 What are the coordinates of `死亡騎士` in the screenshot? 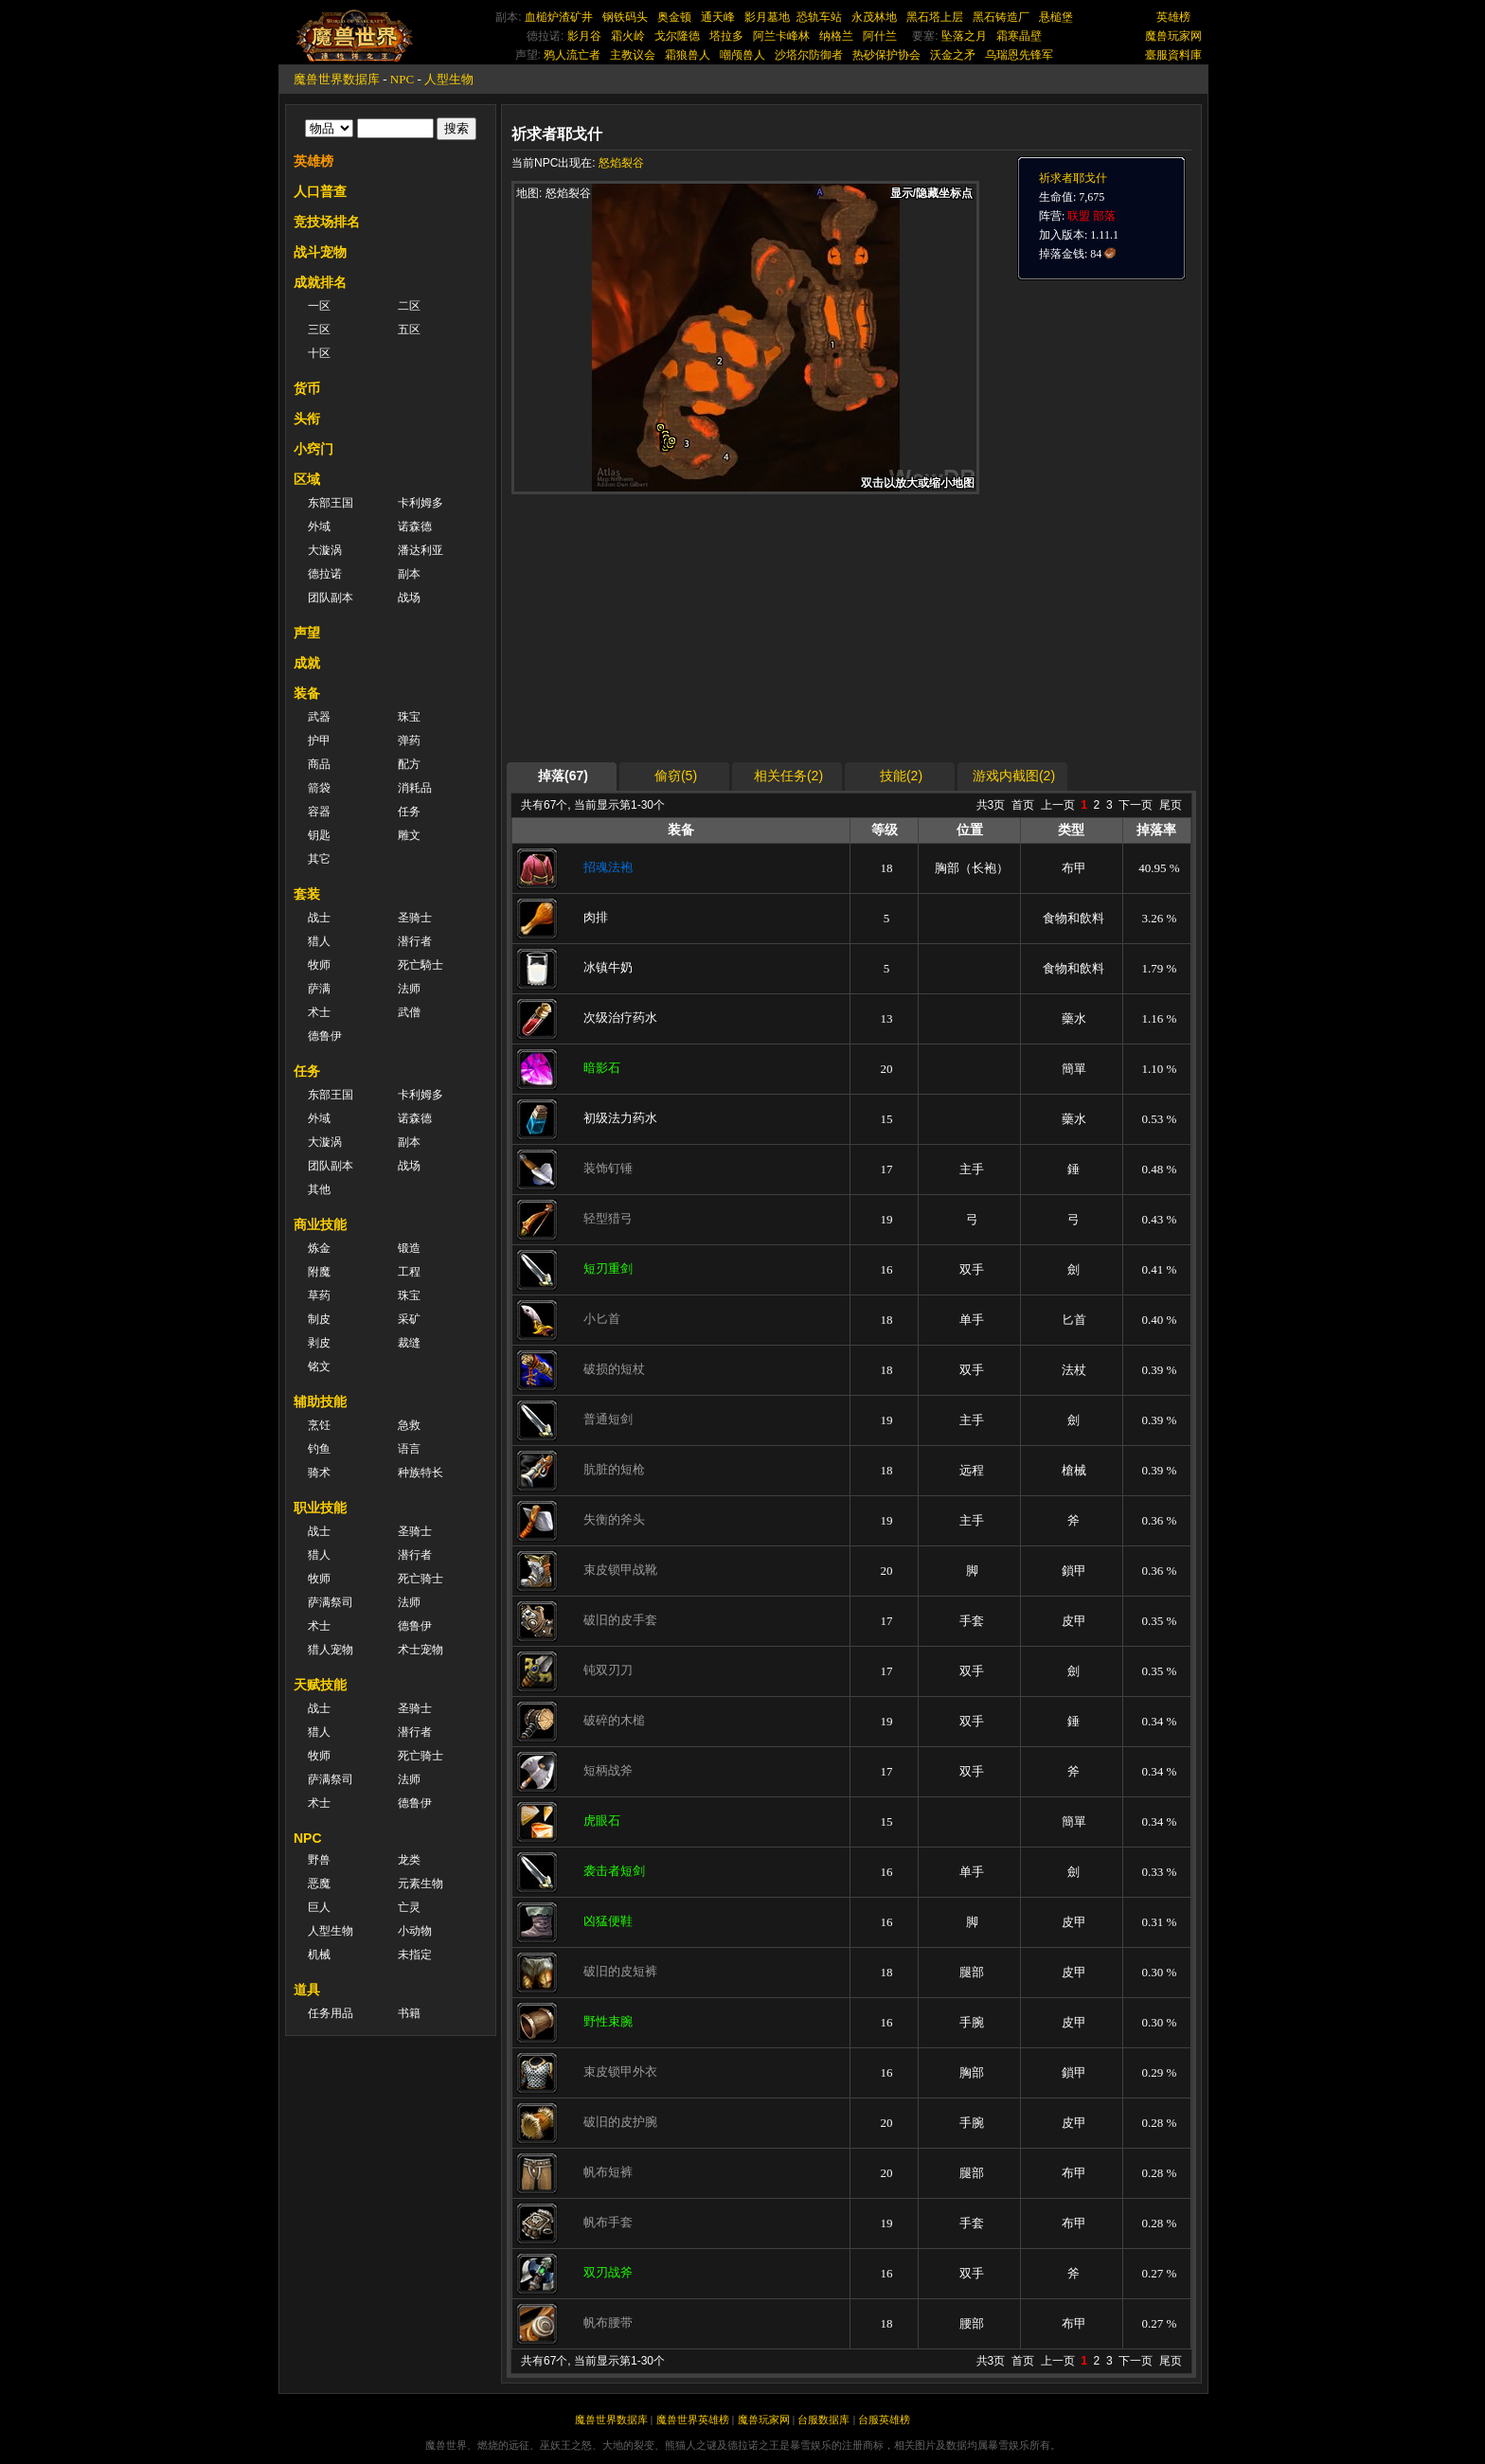 It's located at (420, 965).